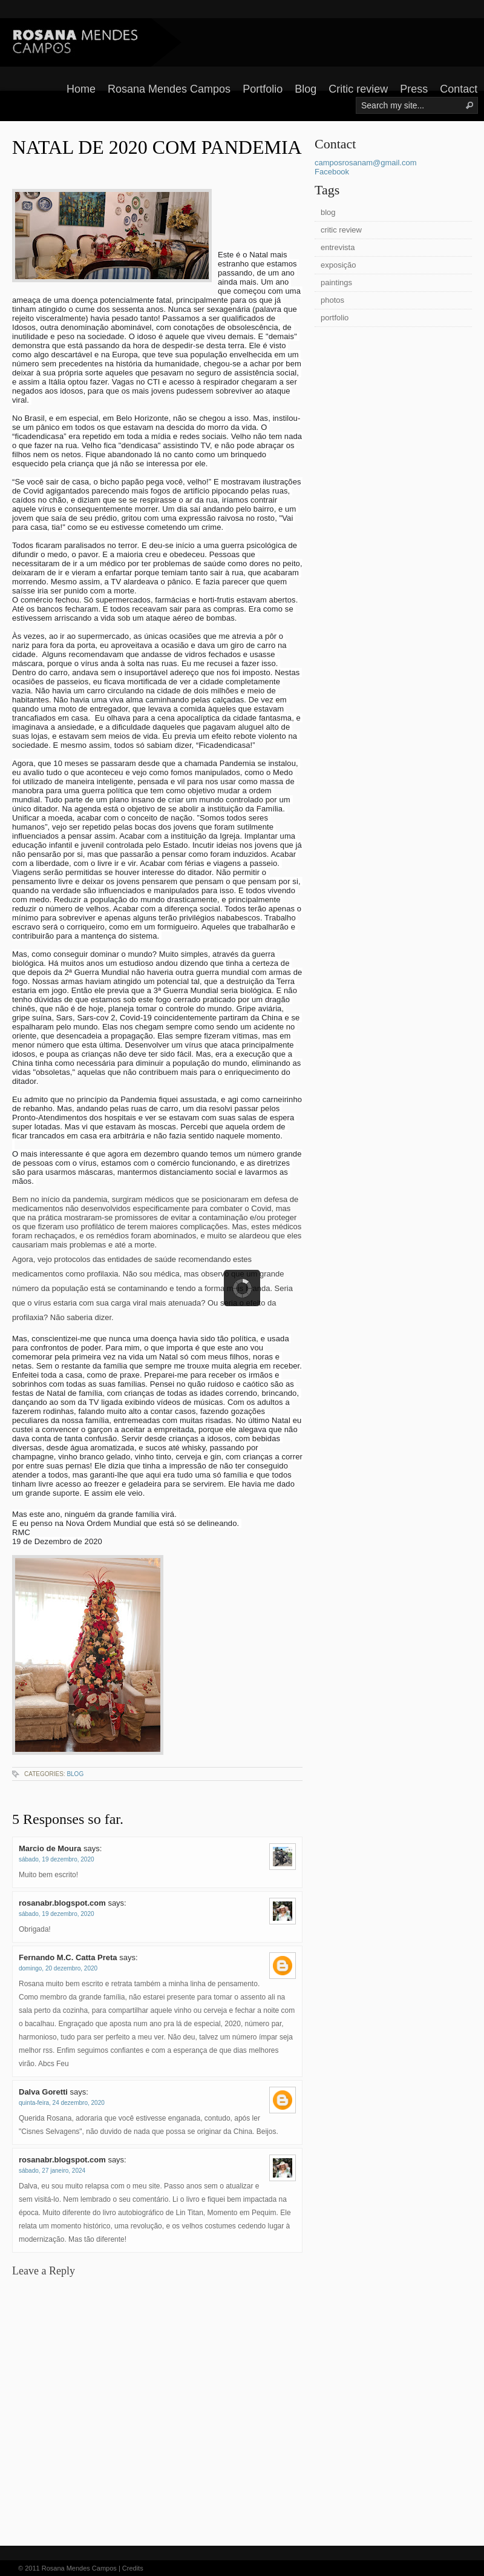 Image resolution: width=484 pixels, height=2576 pixels. I want to click on exposição, so click(338, 264).